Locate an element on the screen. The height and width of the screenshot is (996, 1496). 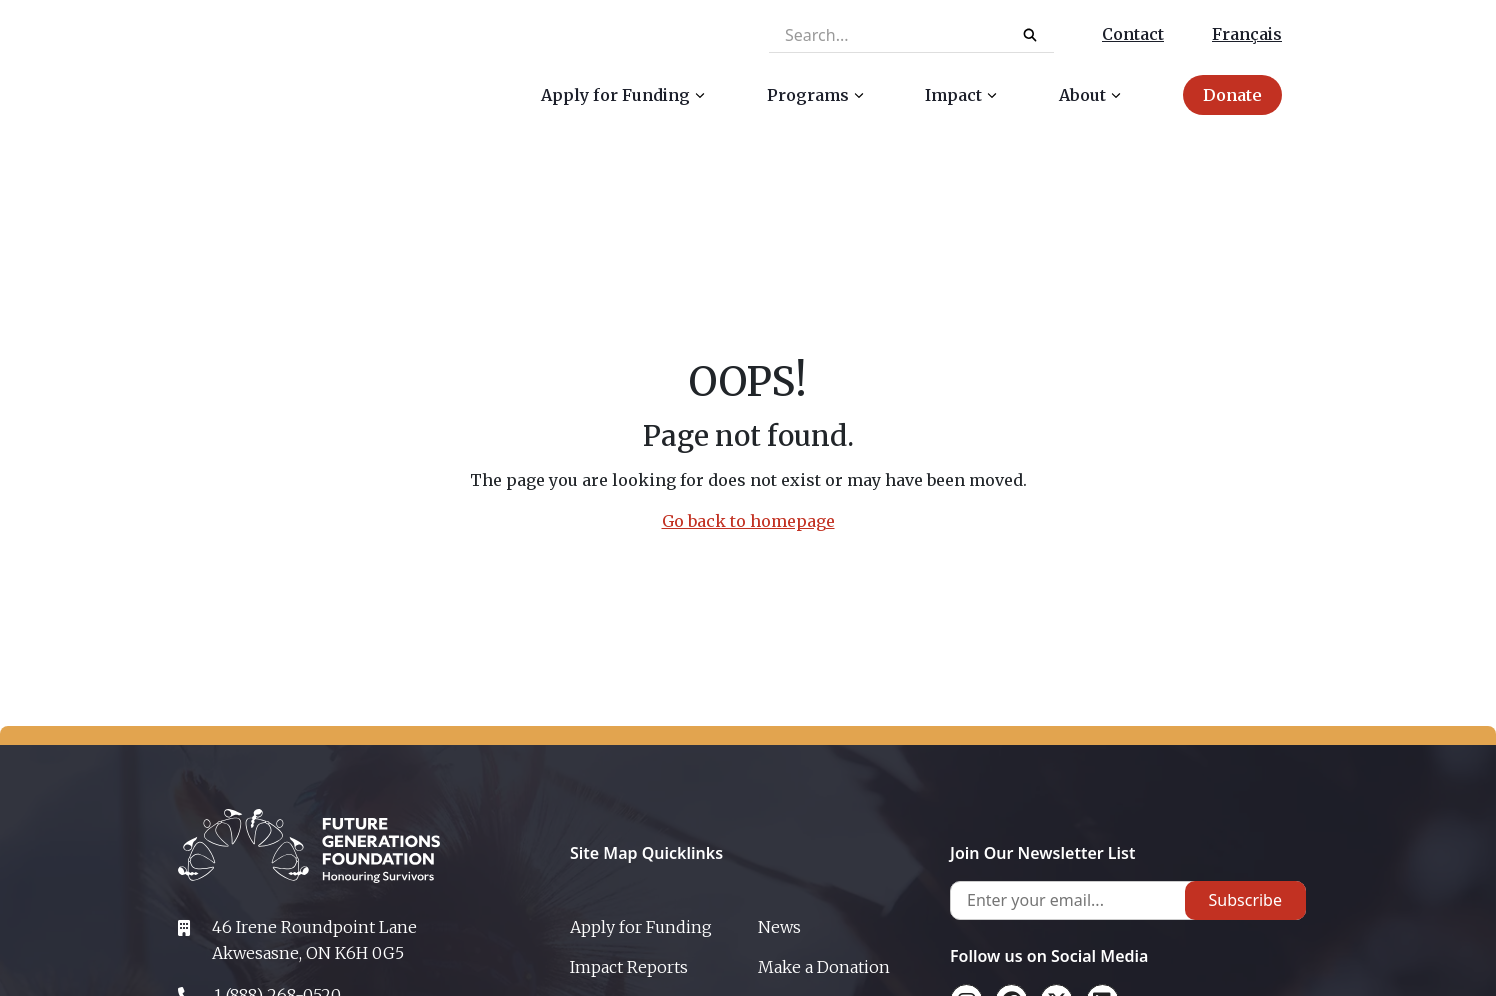
Subscribe is located at coordinates (1245, 900).